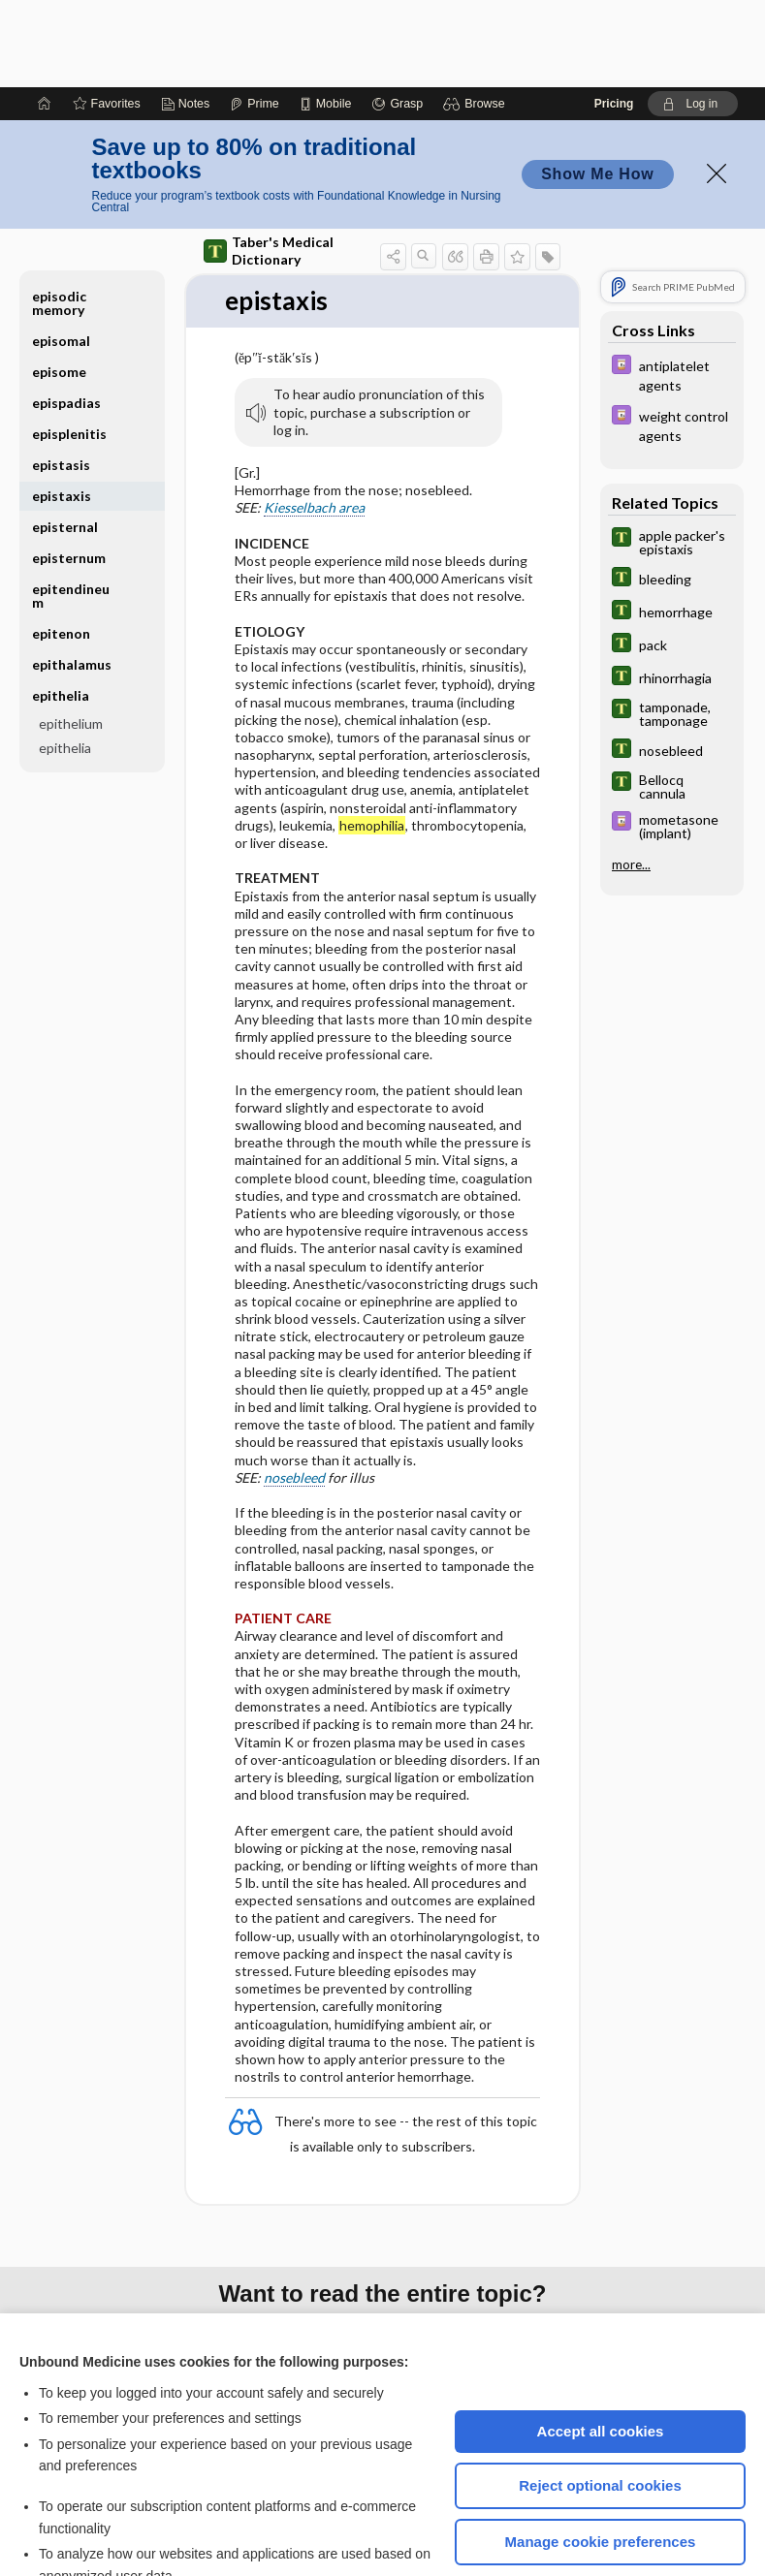 The height and width of the screenshot is (2576, 765). Describe the element at coordinates (100, 2517) in the screenshot. I see `View full cookie policy here` at that location.